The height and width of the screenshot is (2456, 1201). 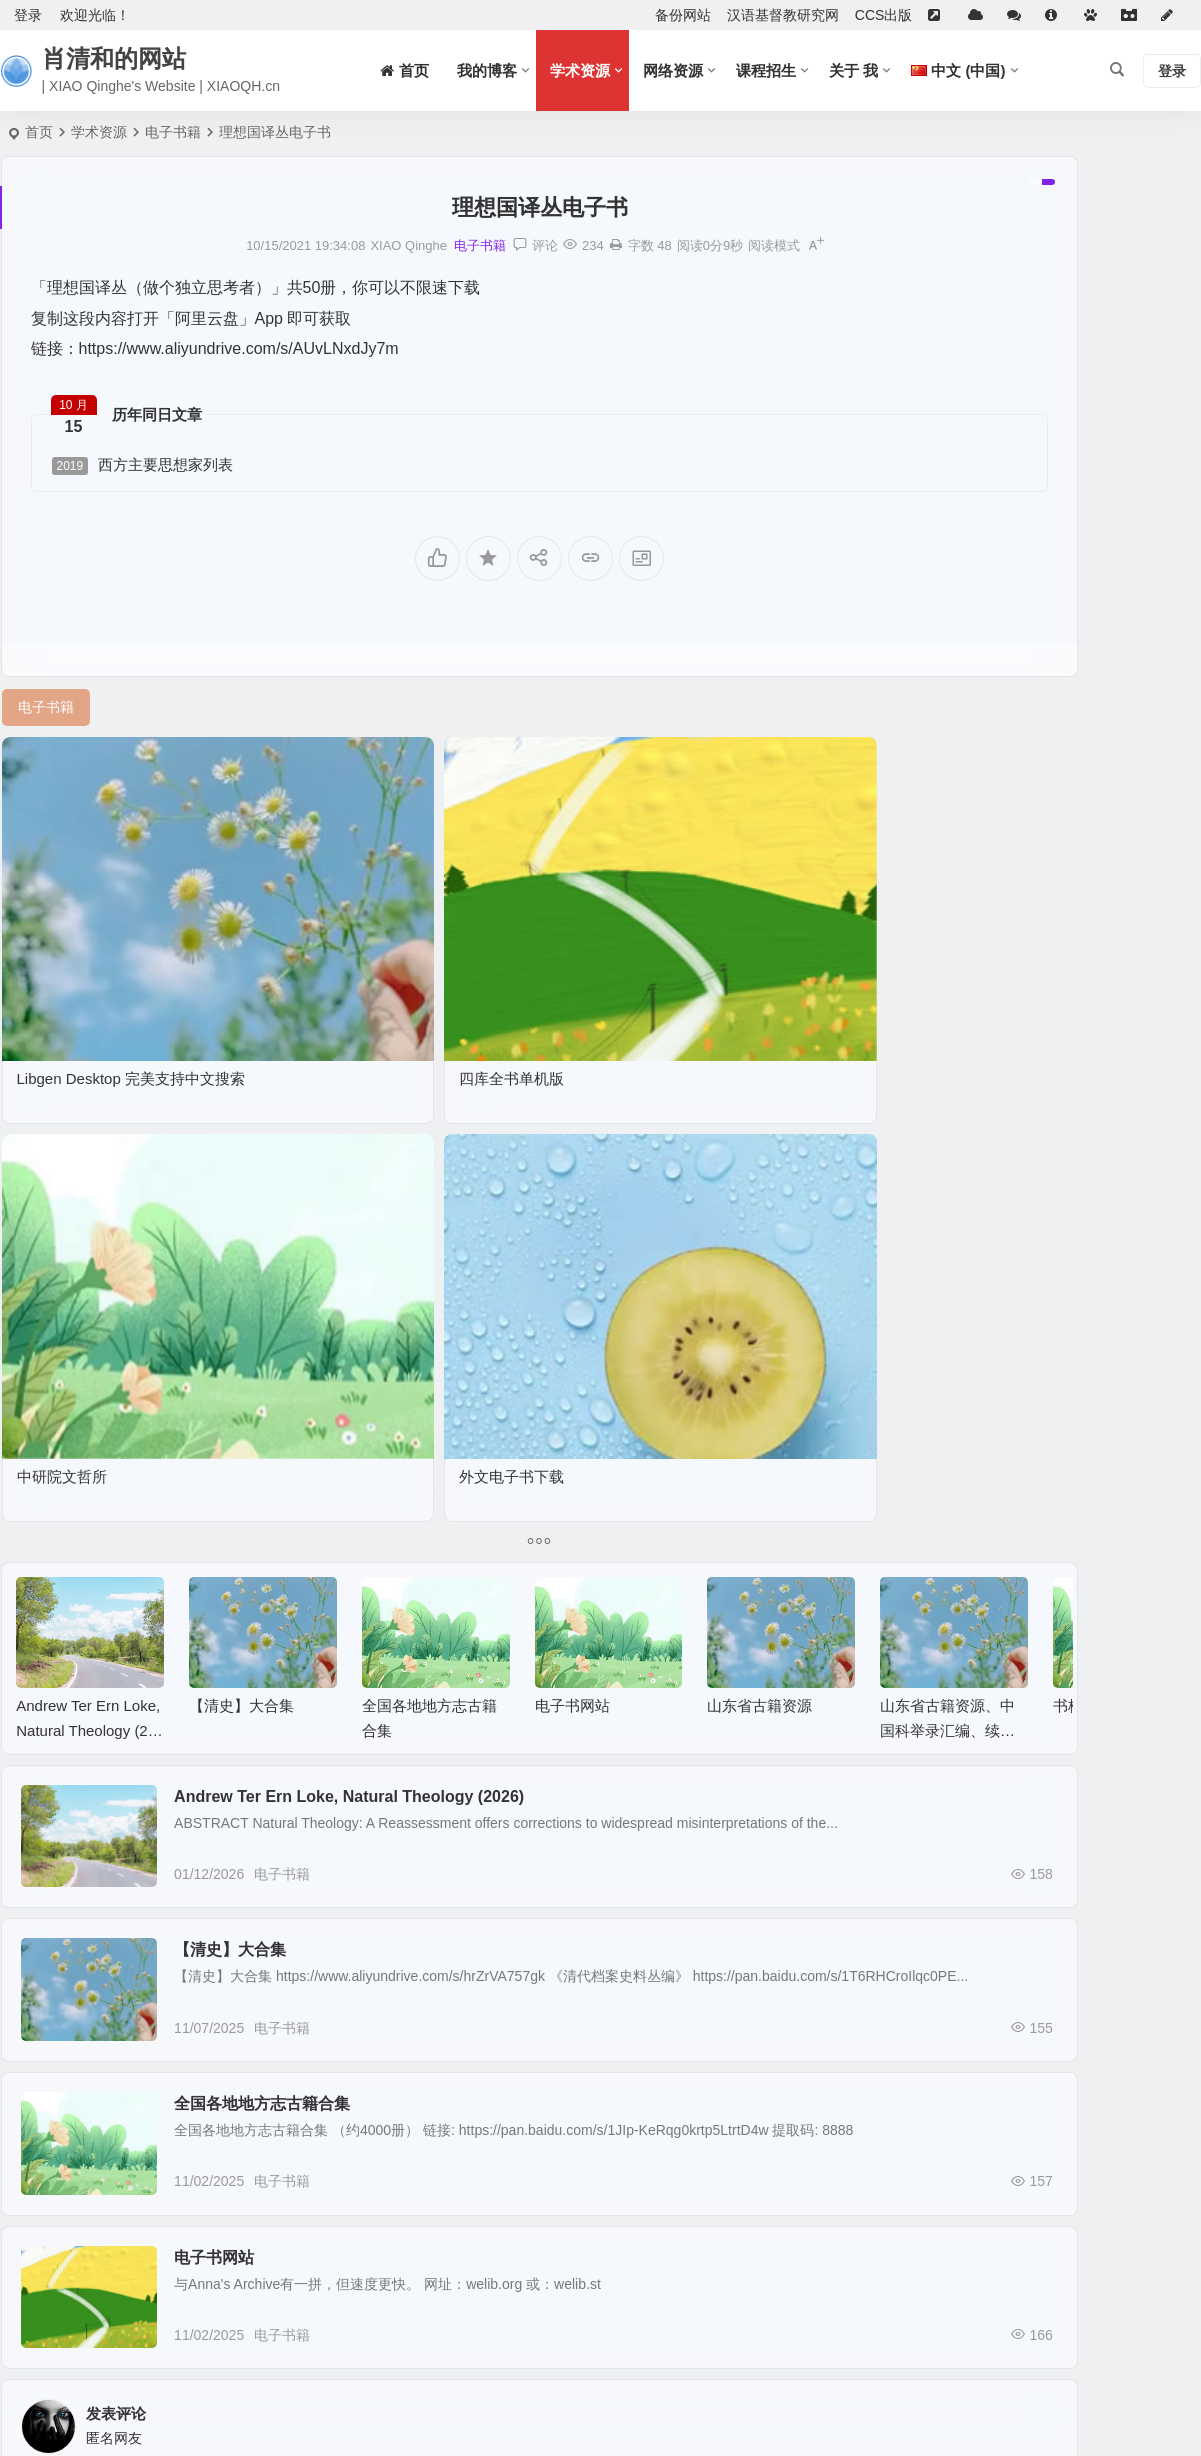 What do you see at coordinates (759, 1139) in the screenshot?
I see `山东省古籍资源` at bounding box center [759, 1139].